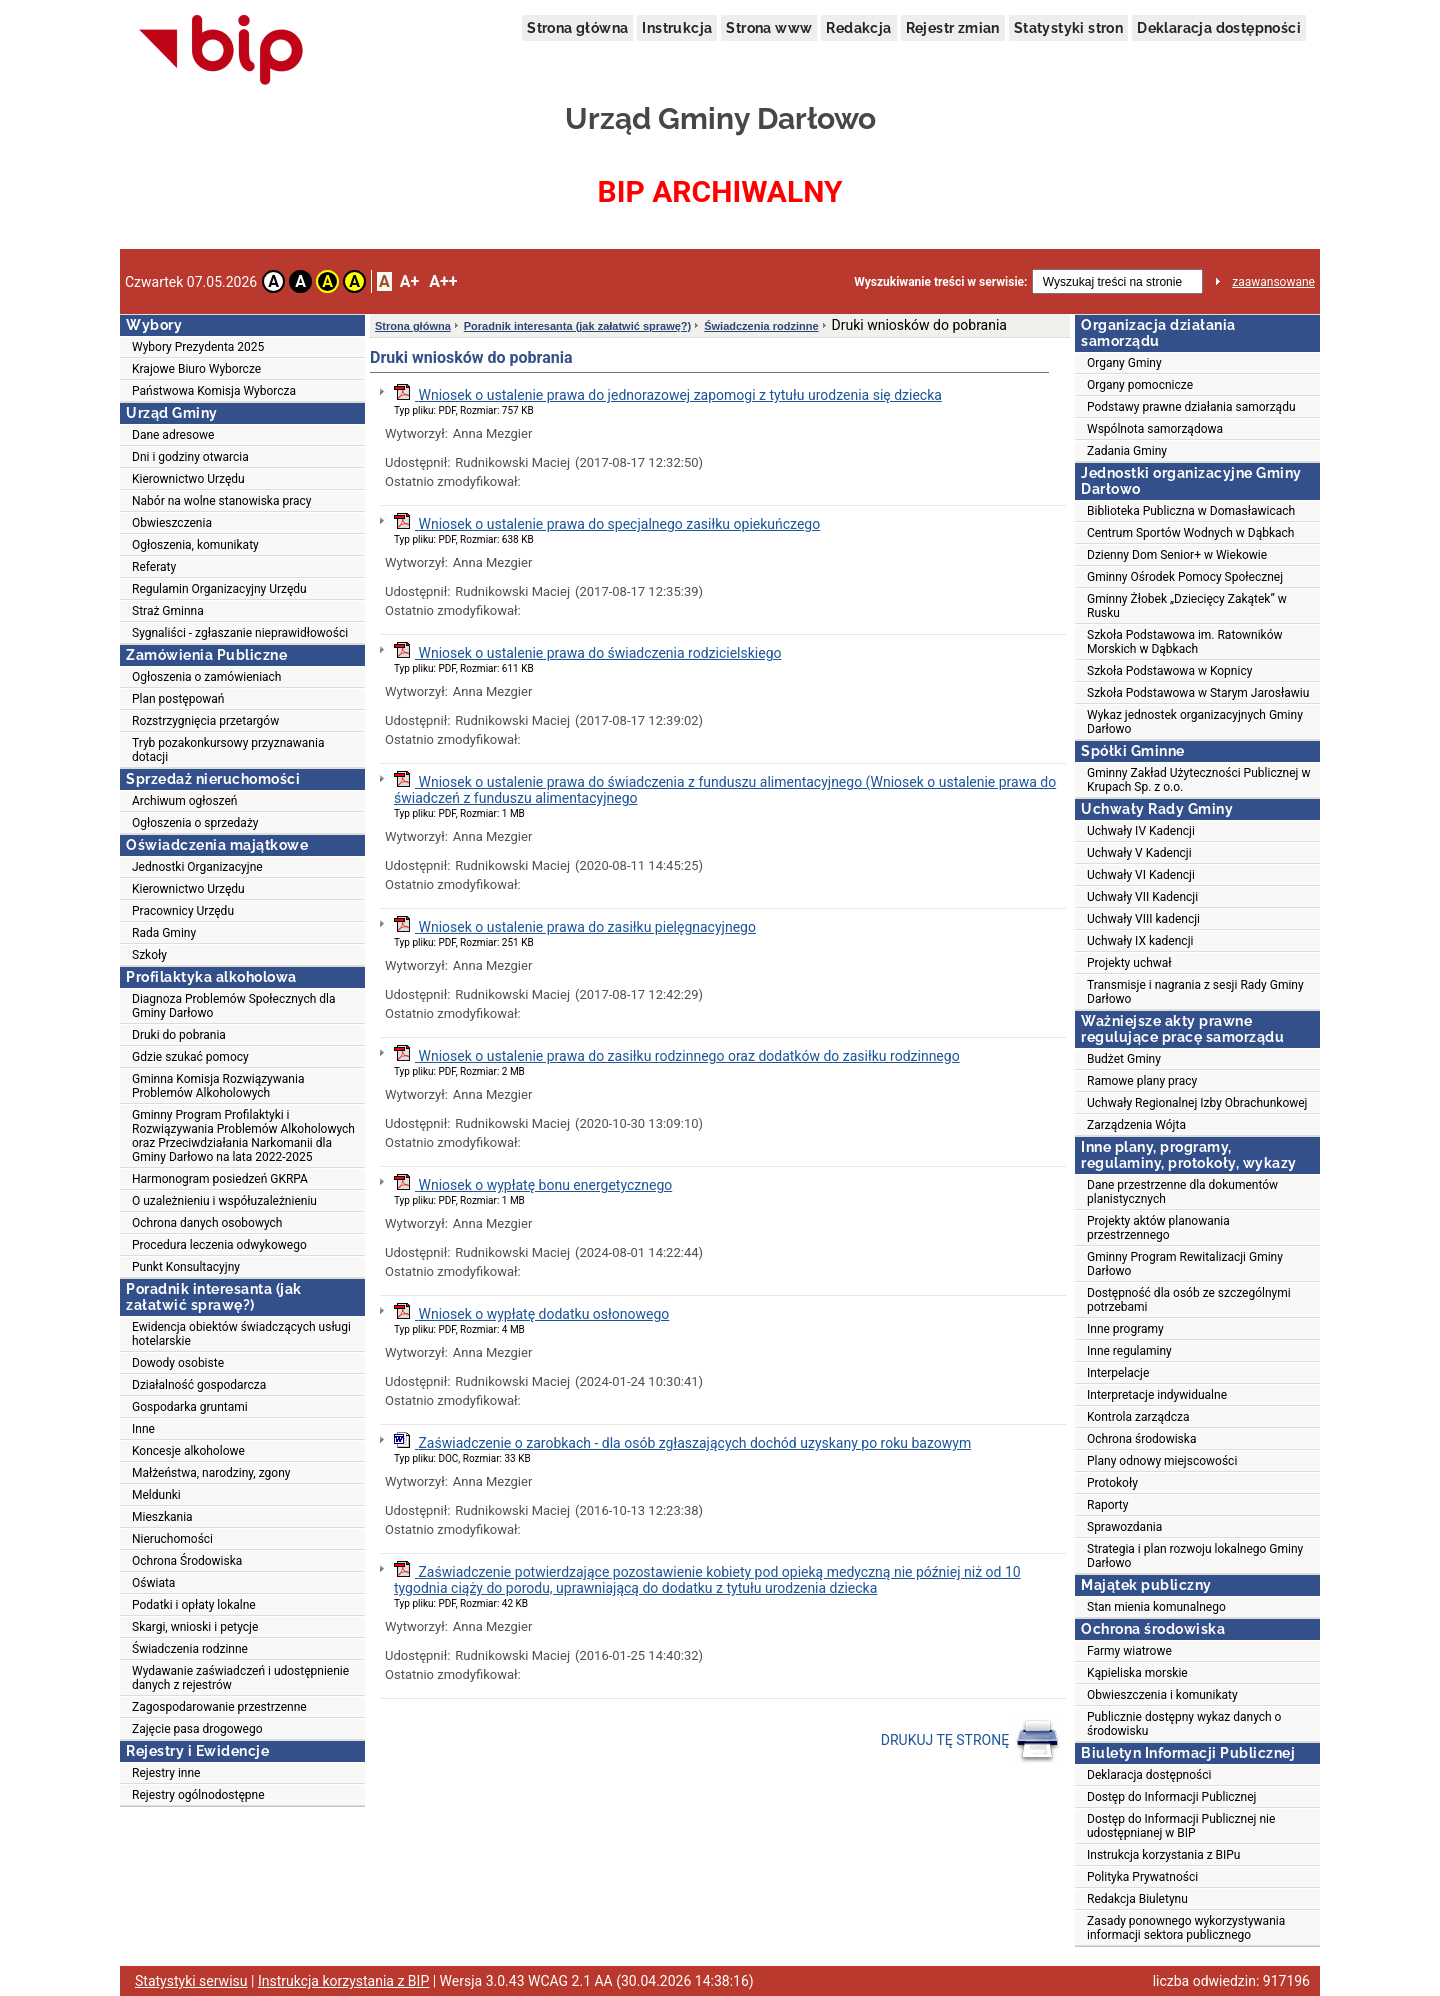  Describe the element at coordinates (221, 501) in the screenshot. I see `Nabór na wolne stanowiska pracy` at that location.